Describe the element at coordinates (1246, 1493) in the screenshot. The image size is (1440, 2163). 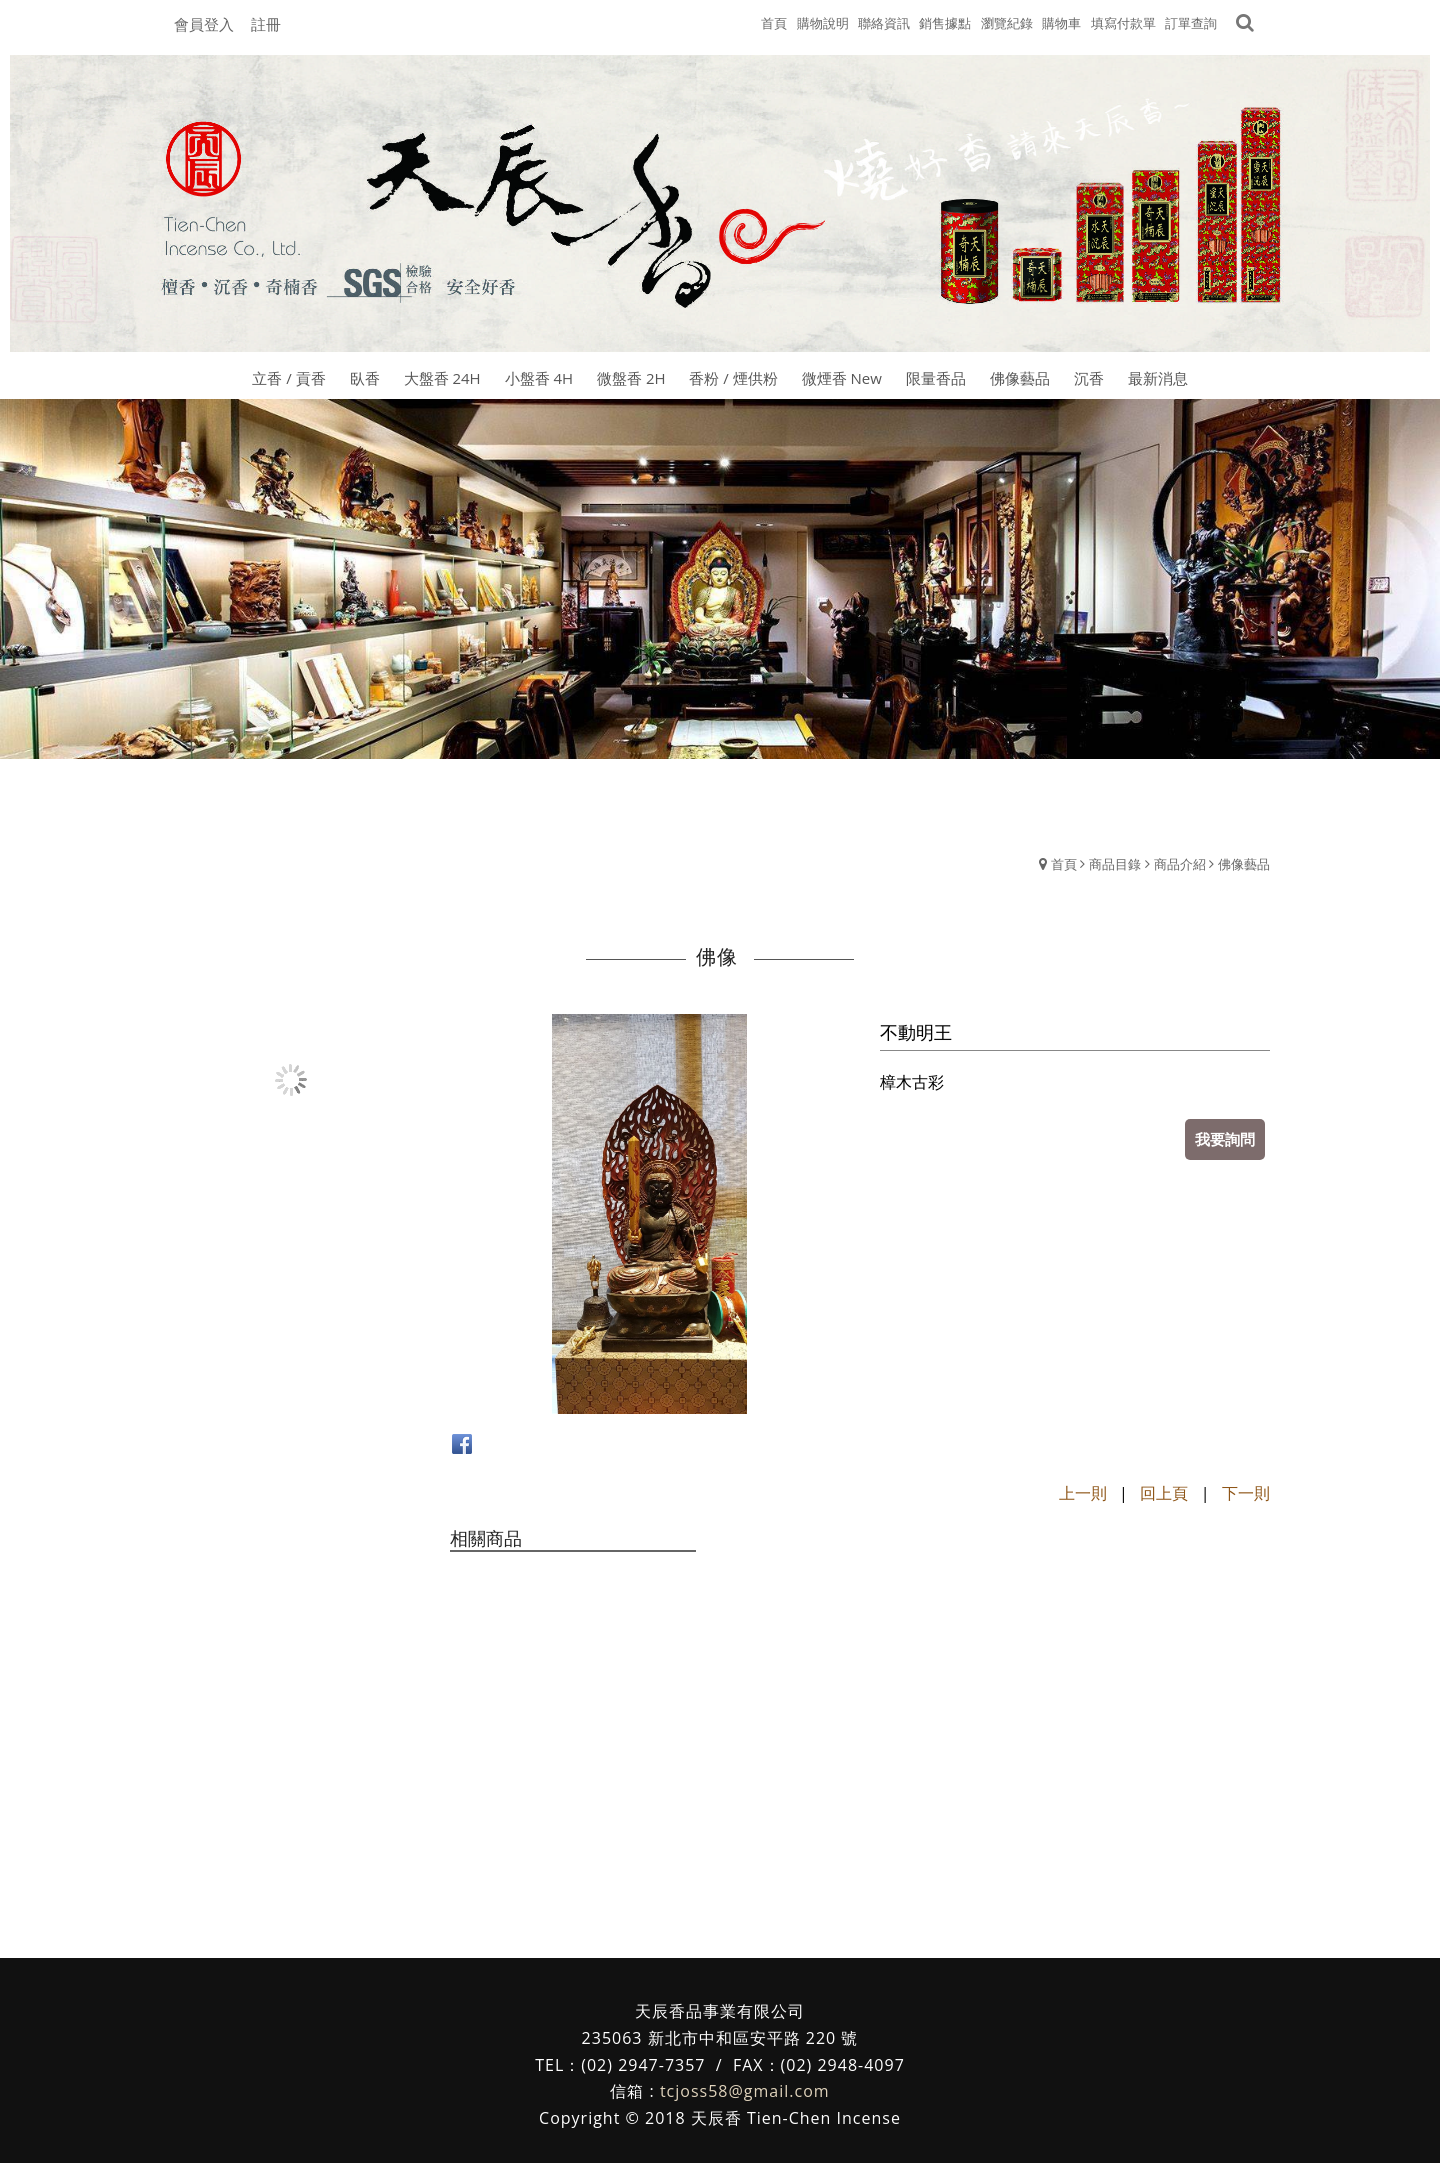
I see `下一則` at that location.